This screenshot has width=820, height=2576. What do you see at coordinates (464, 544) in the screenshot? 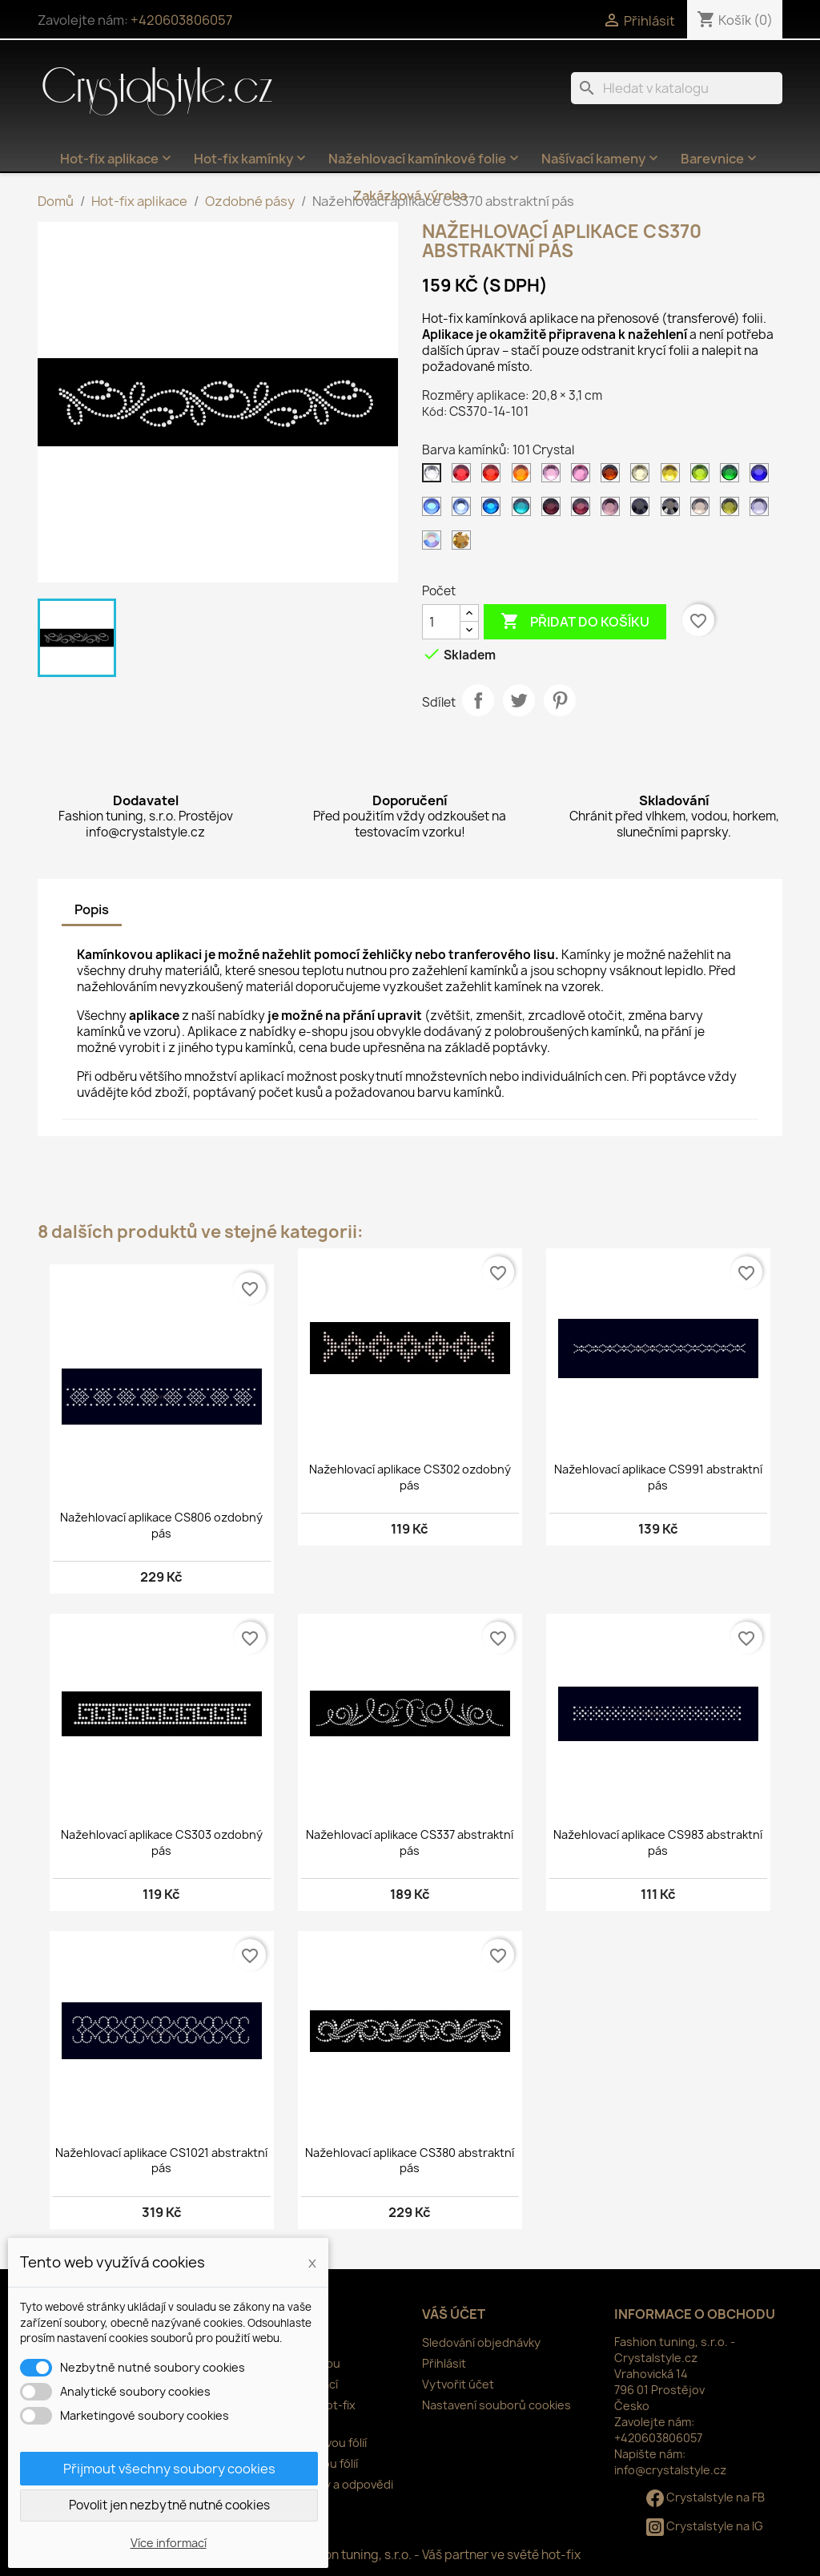
I see `[305 Gold]` at bounding box center [464, 544].